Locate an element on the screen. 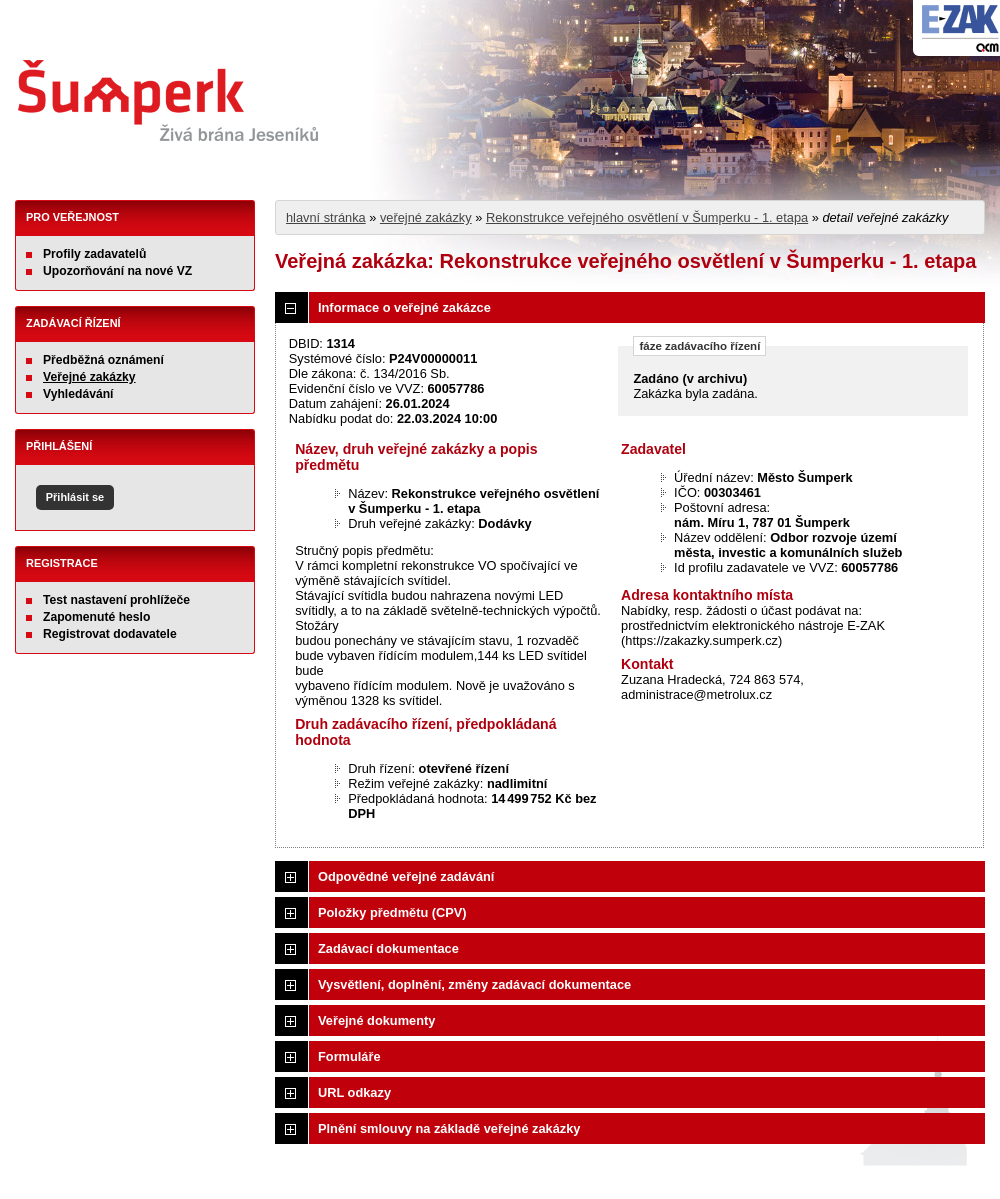  Zapomenuté heslo is located at coordinates (96, 617).